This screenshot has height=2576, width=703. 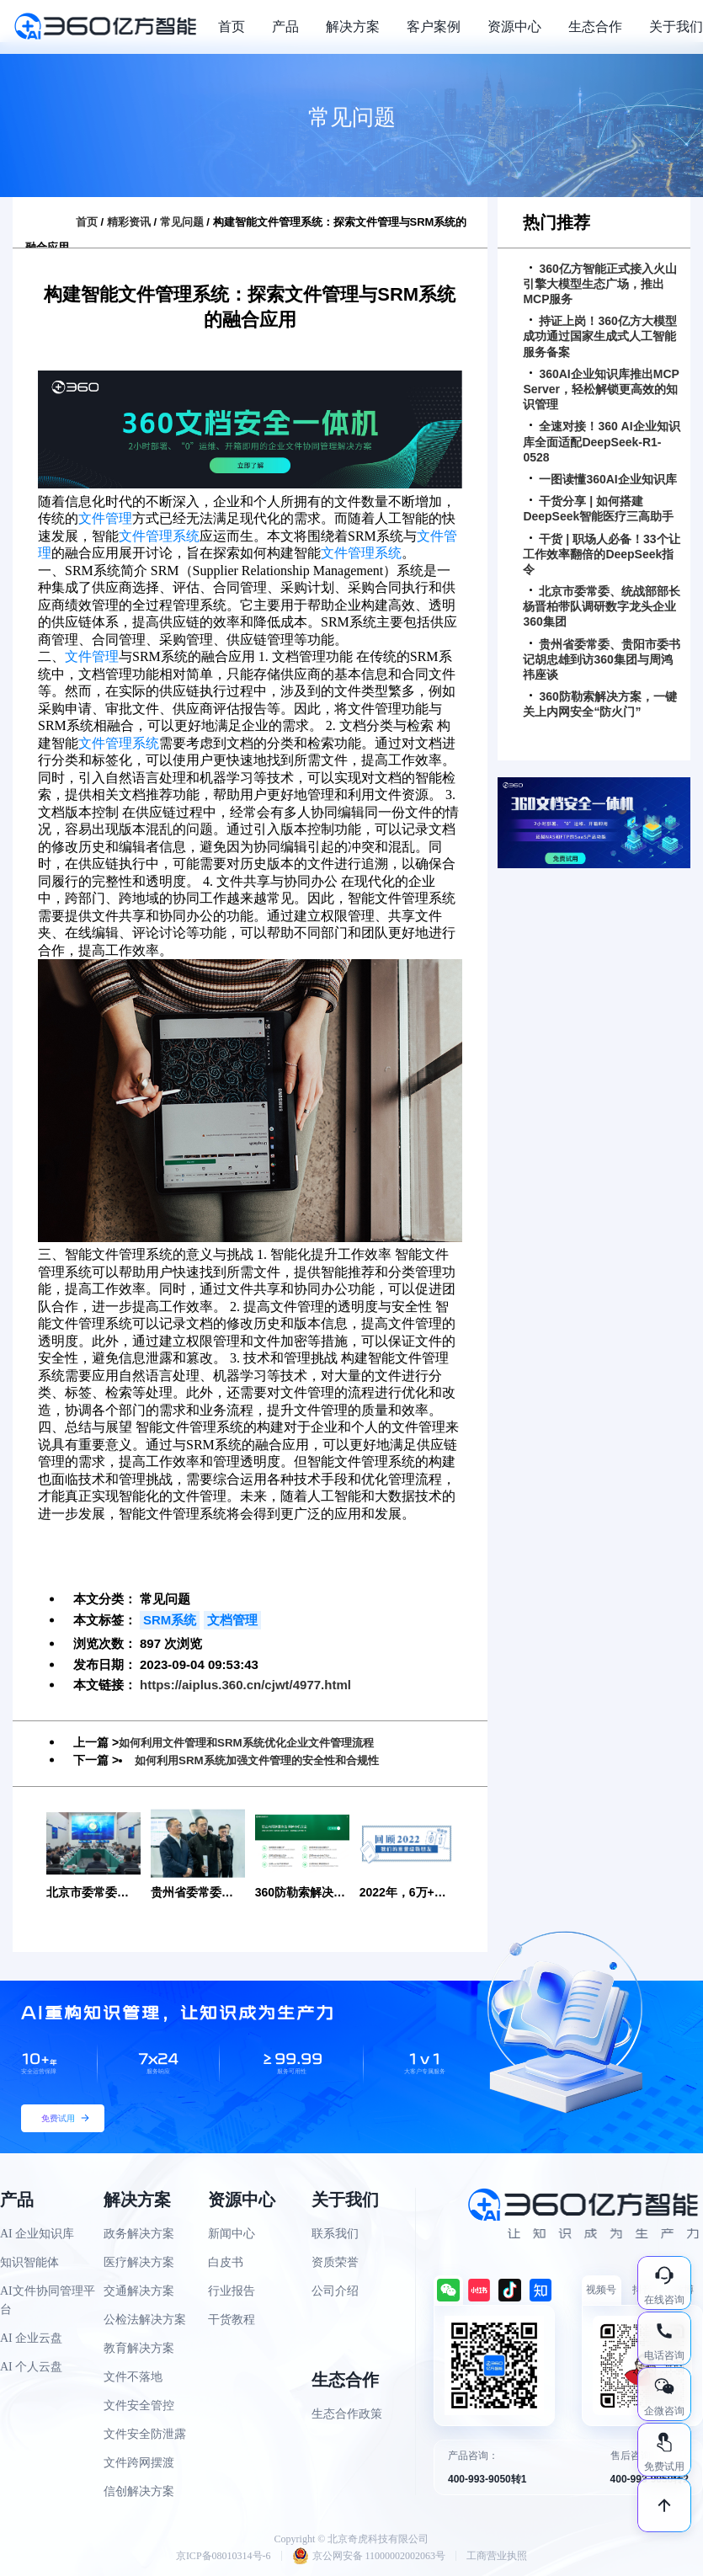 I want to click on 政务解决方案, so click(x=139, y=2233).